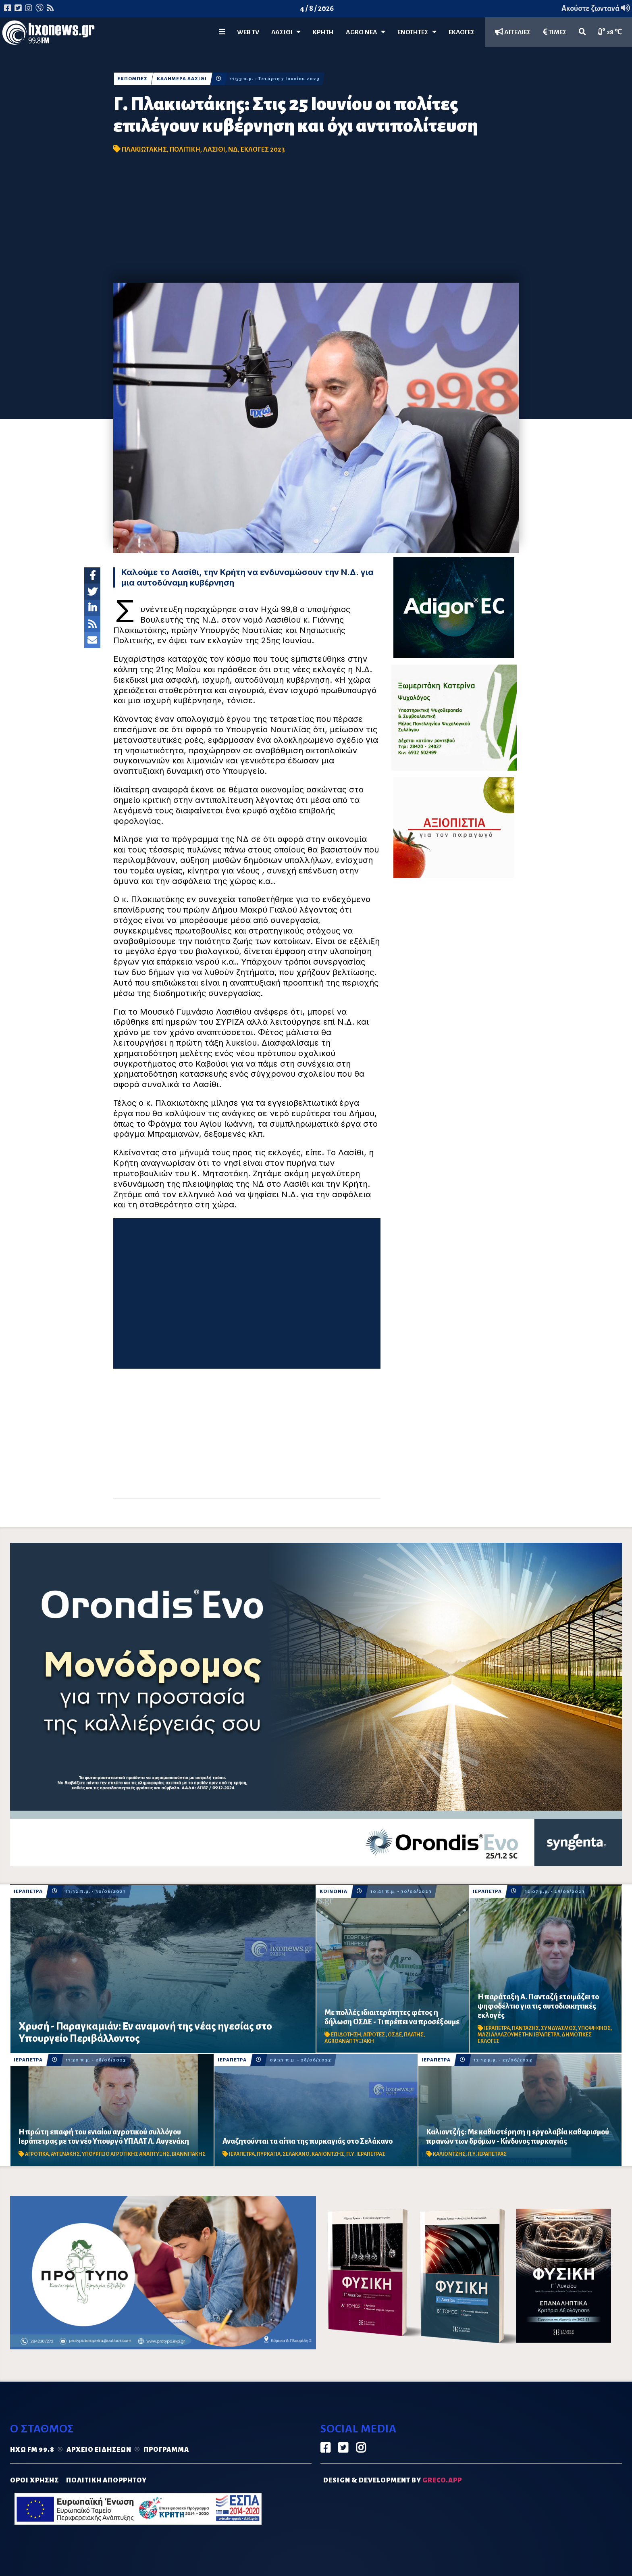 This screenshot has width=632, height=2576. Describe the element at coordinates (34, 2480) in the screenshot. I see `ΟΡΟΙ ΧΡΗΣΗΣ` at that location.